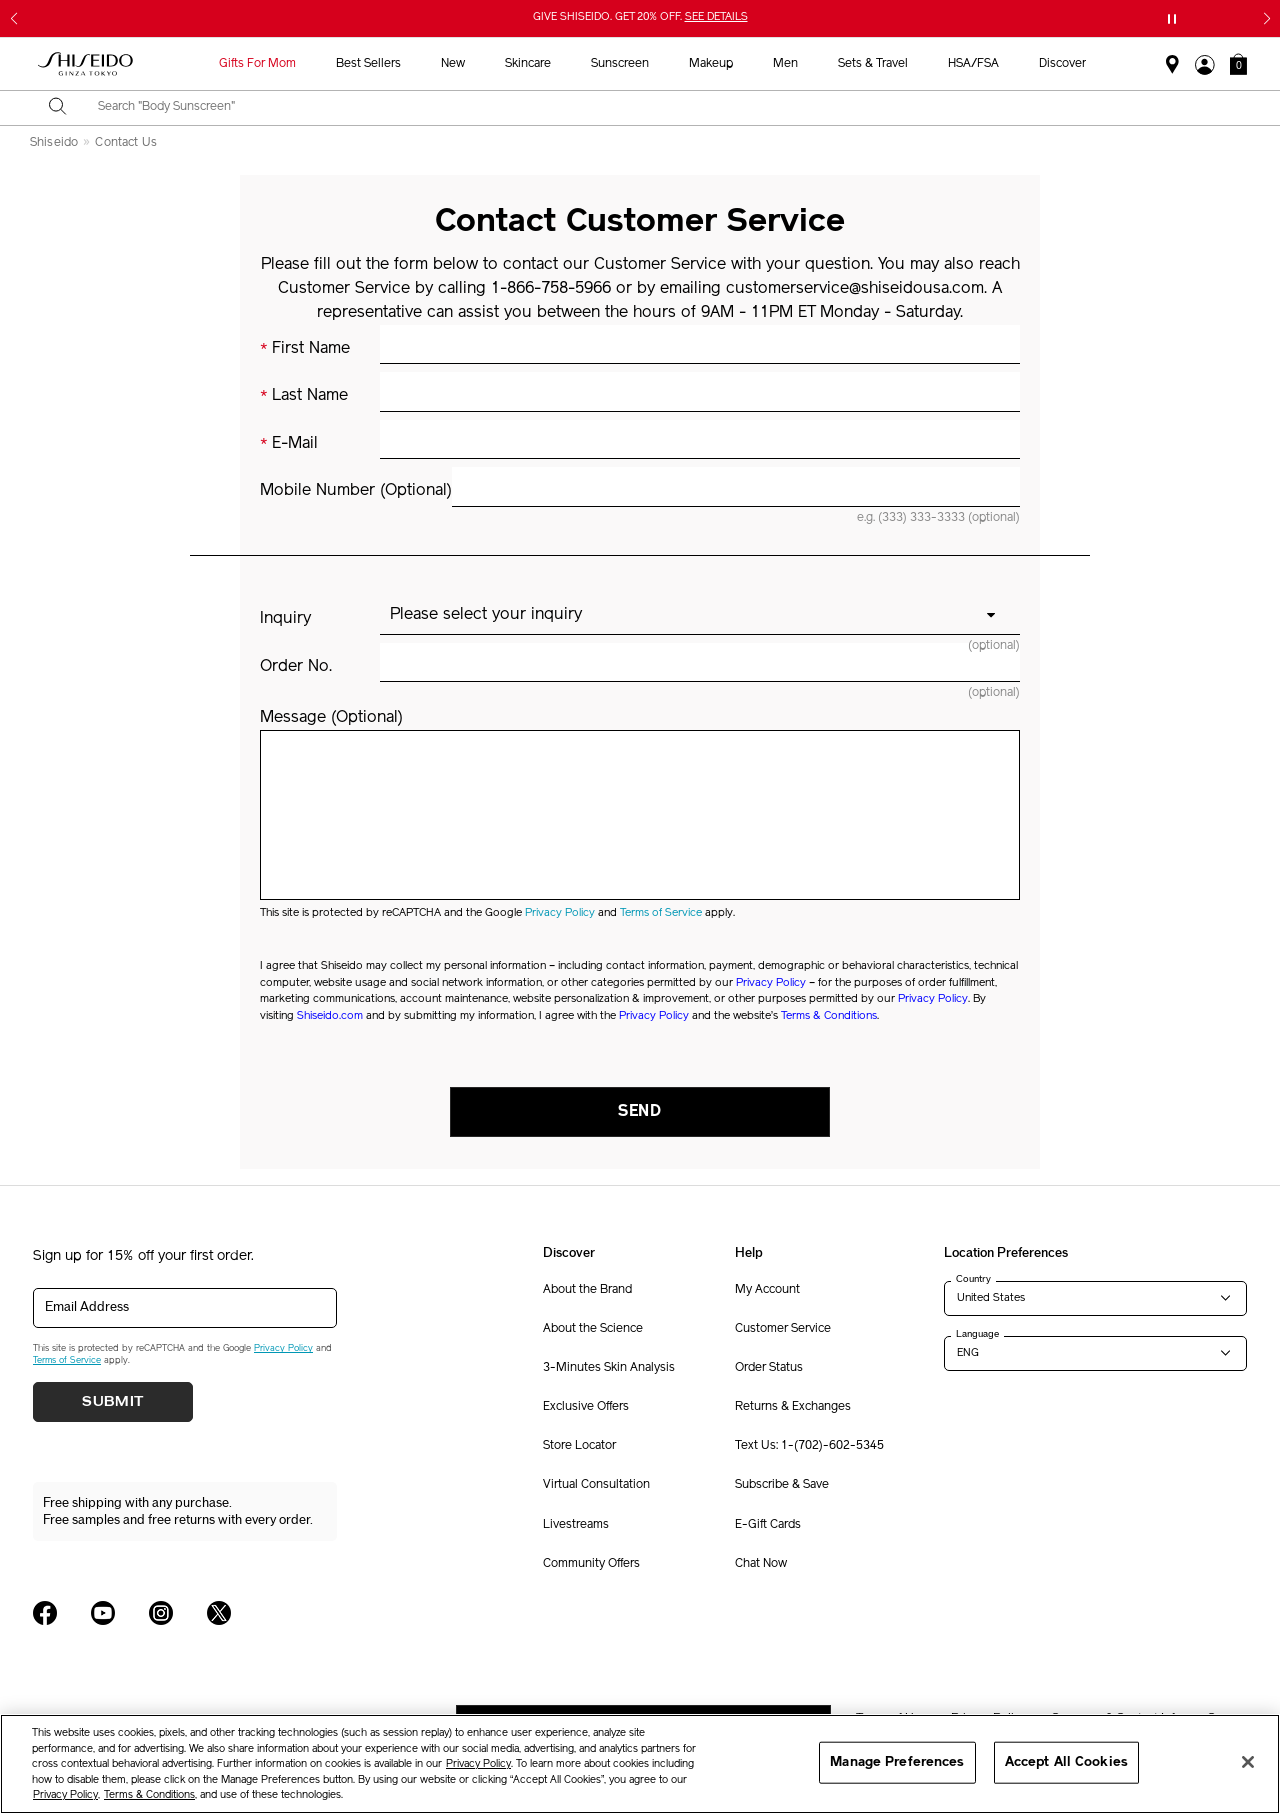 The width and height of the screenshot is (1280, 1814). Describe the element at coordinates (126, 143) in the screenshot. I see `Contact Us` at that location.